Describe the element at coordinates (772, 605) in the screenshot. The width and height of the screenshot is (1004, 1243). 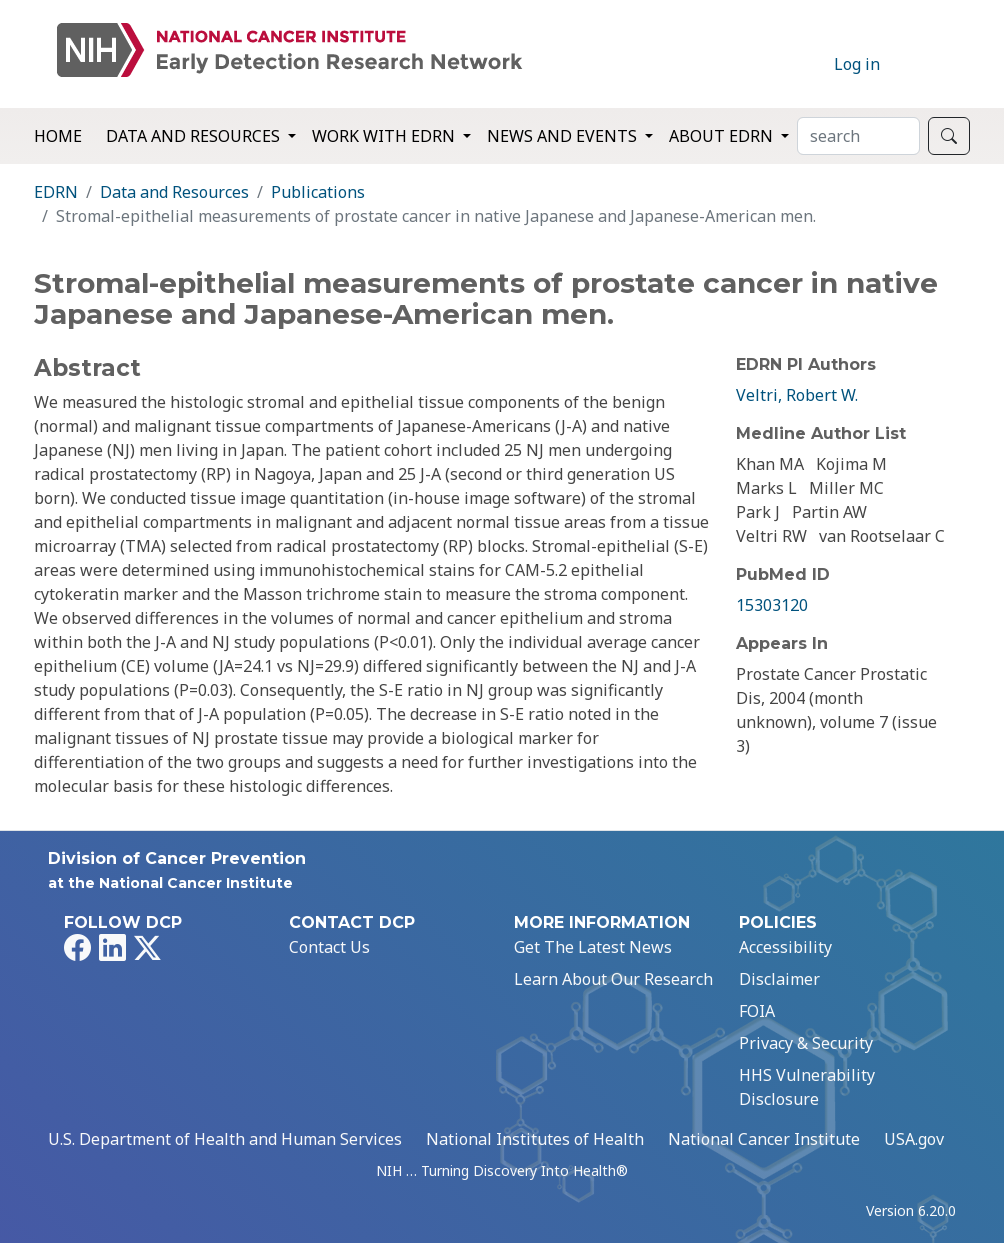
I see `15303120` at that location.